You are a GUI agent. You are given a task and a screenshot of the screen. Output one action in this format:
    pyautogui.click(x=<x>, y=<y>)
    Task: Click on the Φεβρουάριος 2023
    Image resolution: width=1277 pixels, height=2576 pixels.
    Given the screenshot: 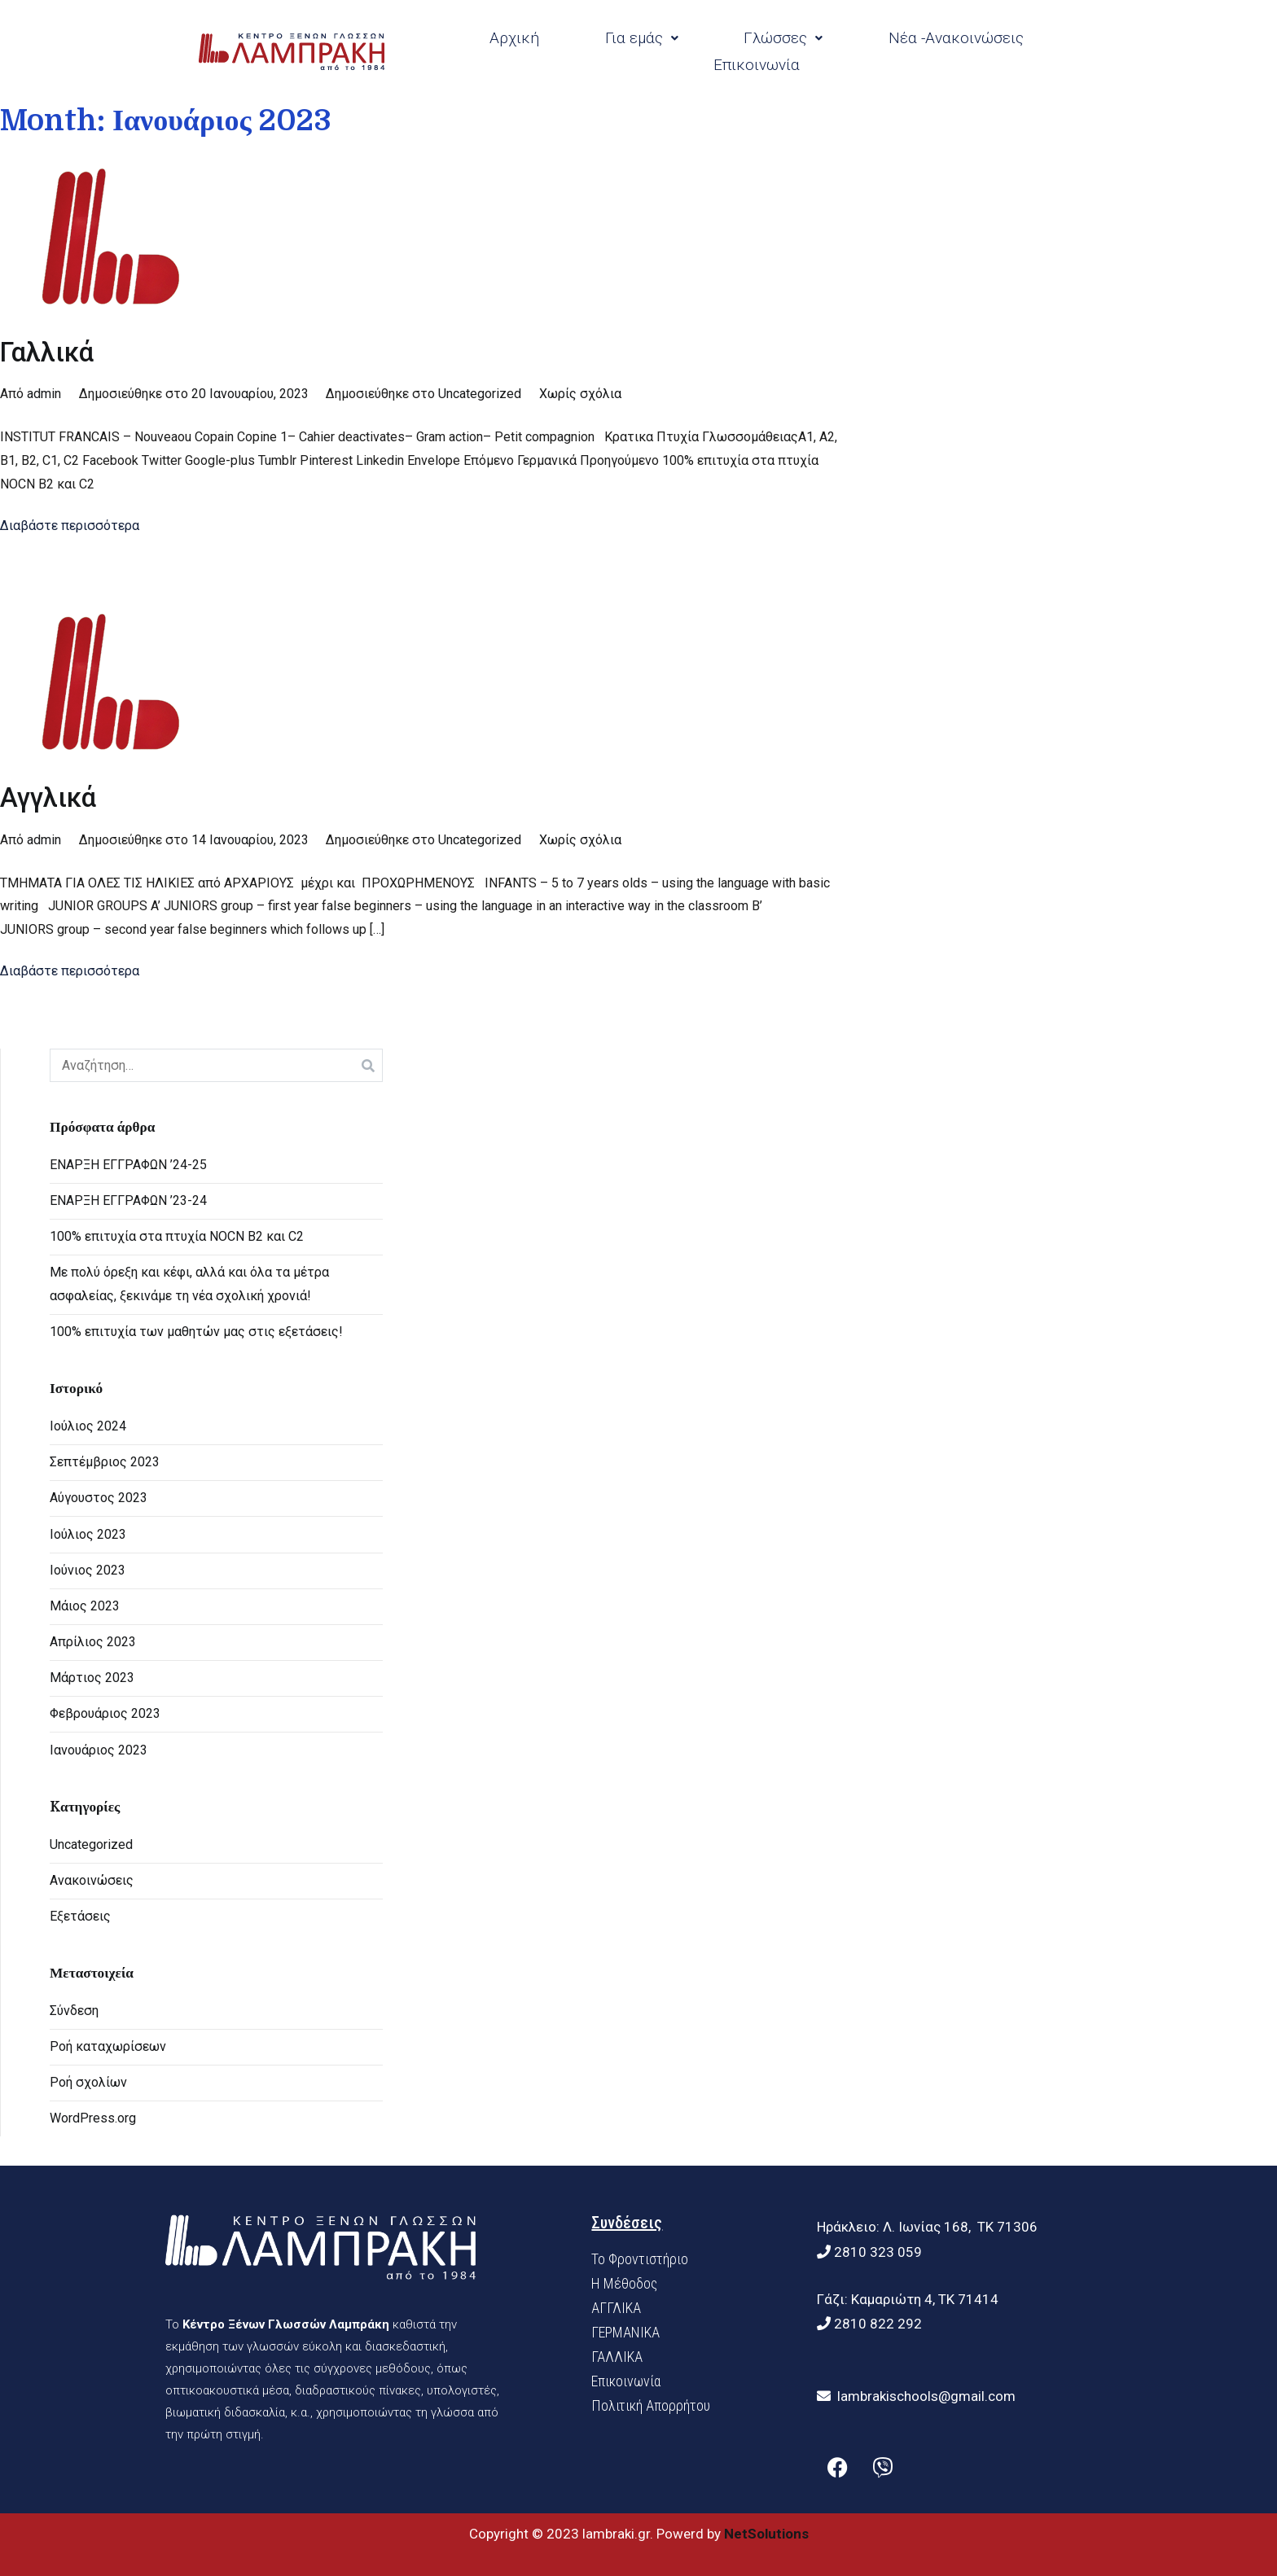 What is the action you would take?
    pyautogui.click(x=105, y=1713)
    